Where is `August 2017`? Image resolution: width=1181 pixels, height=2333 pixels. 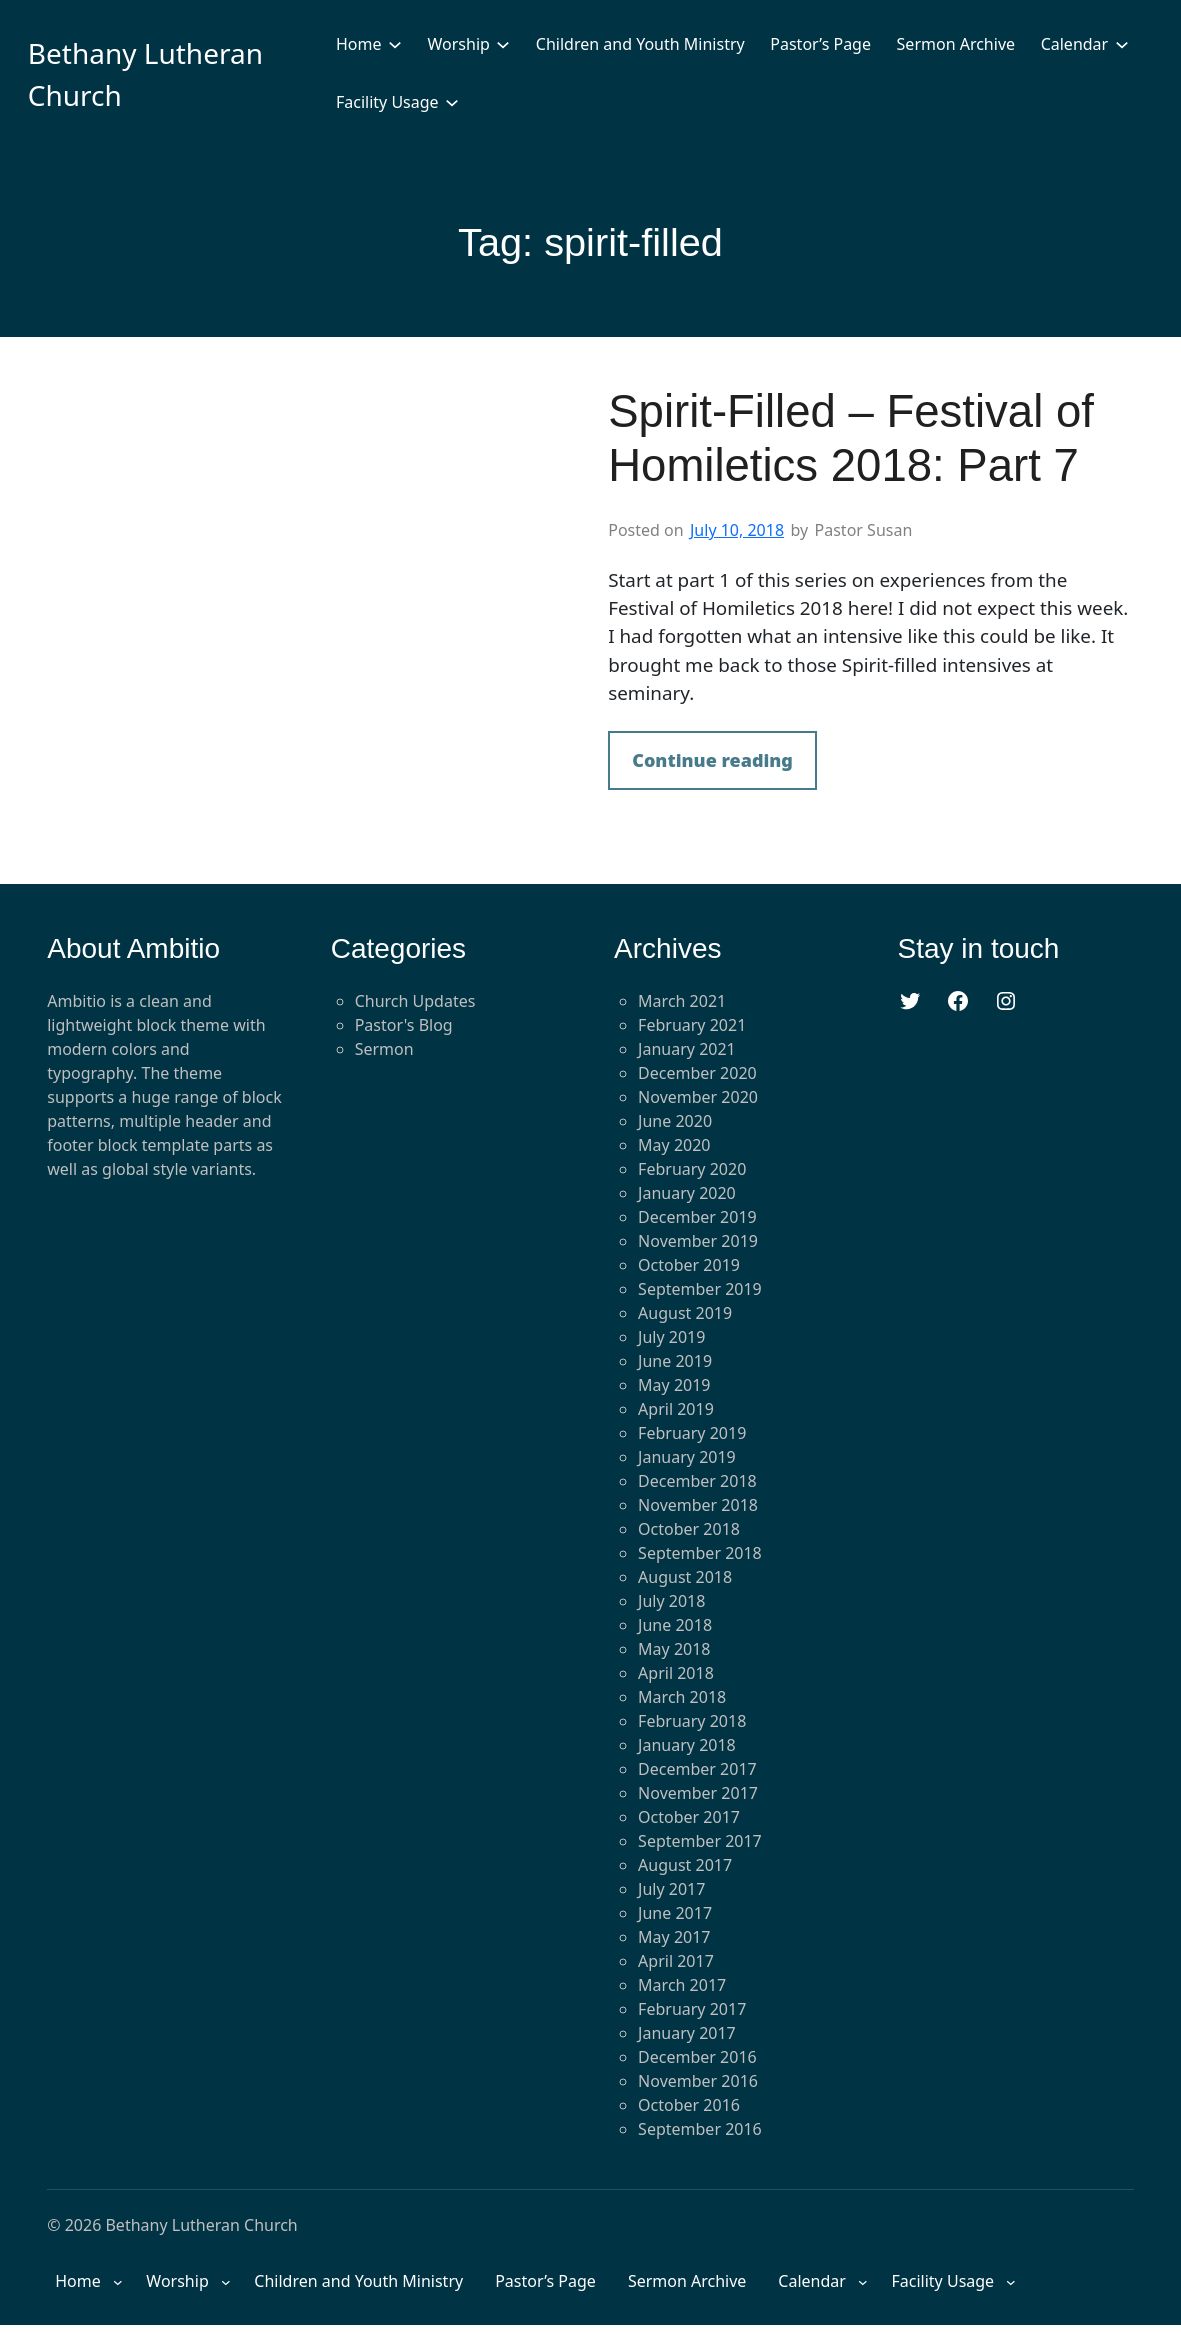
August 2017 is located at coordinates (685, 1865).